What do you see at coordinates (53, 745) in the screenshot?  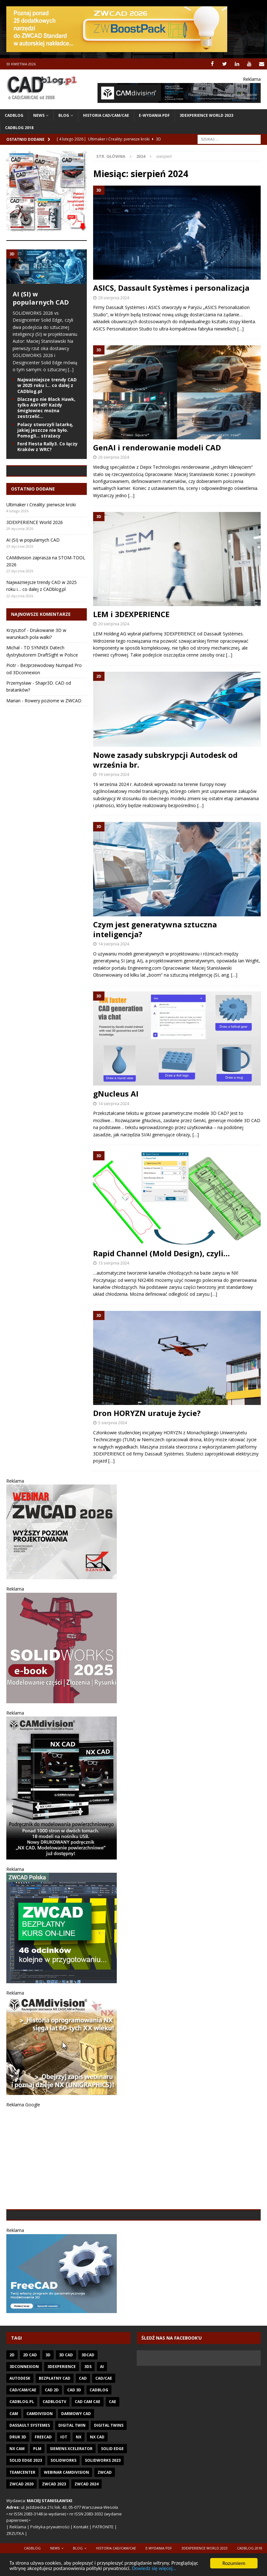 I see `Rowery poziome w ZWCAD` at bounding box center [53, 745].